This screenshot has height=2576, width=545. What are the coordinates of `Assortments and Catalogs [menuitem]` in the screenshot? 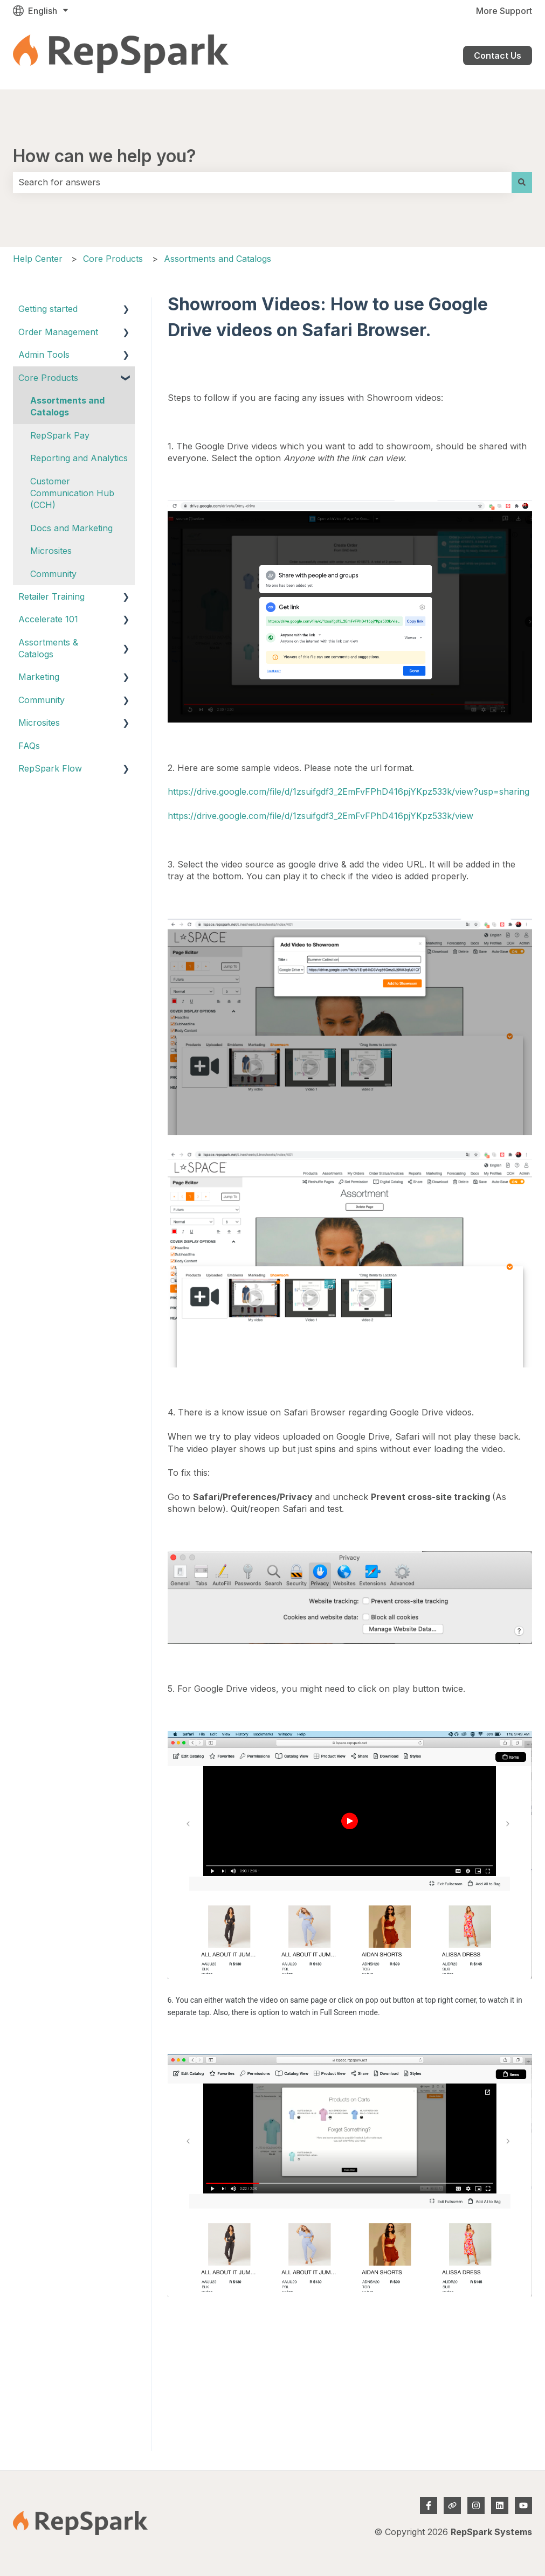 It's located at (67, 406).